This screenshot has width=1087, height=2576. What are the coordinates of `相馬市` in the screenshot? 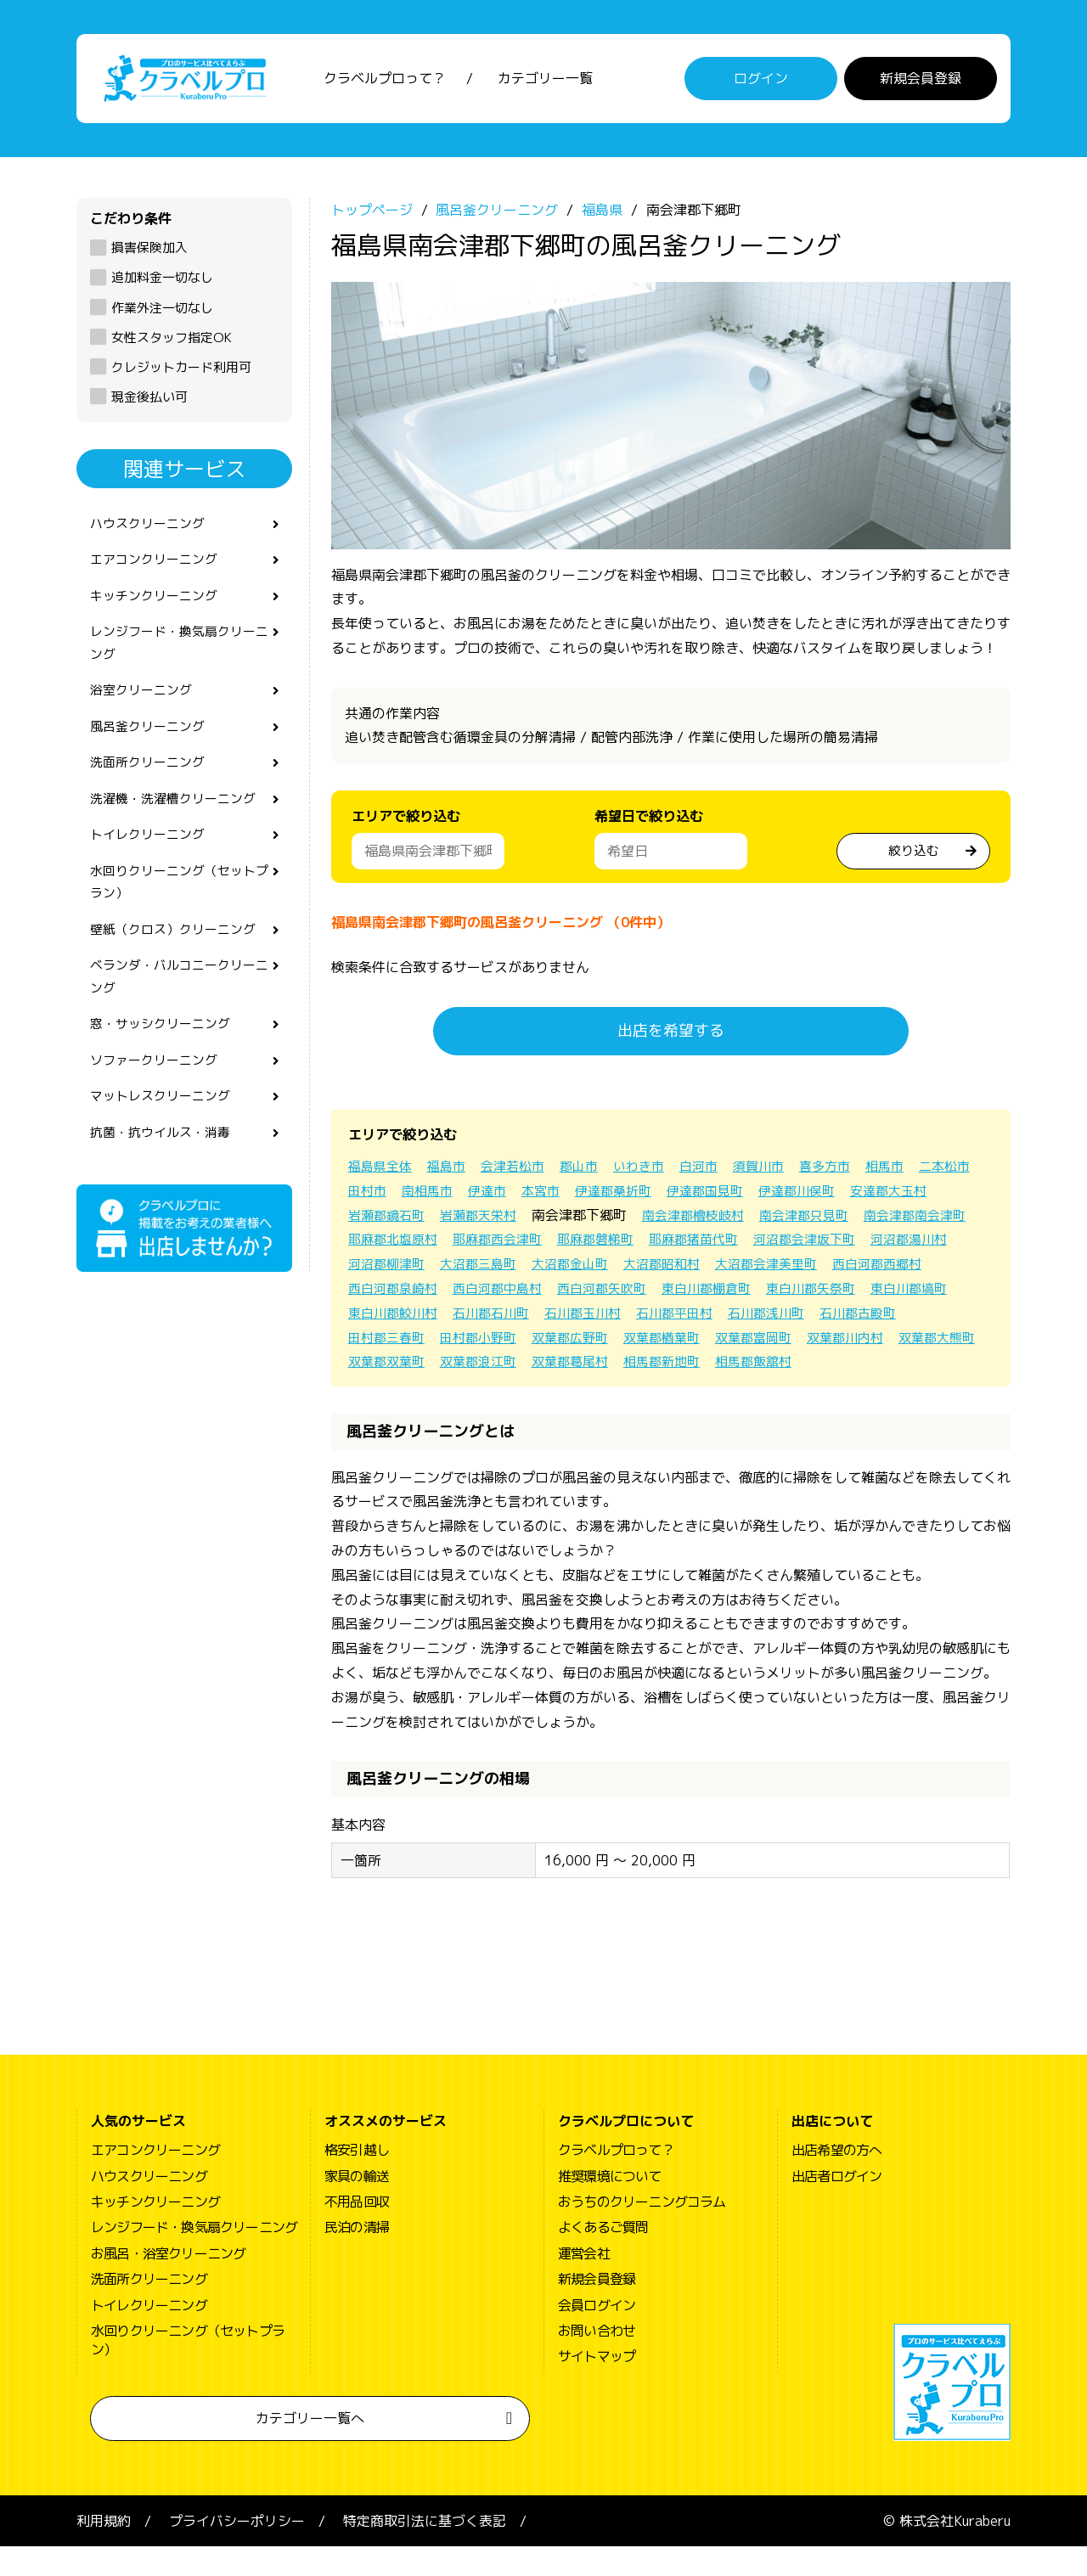 It's located at (912, 1170).